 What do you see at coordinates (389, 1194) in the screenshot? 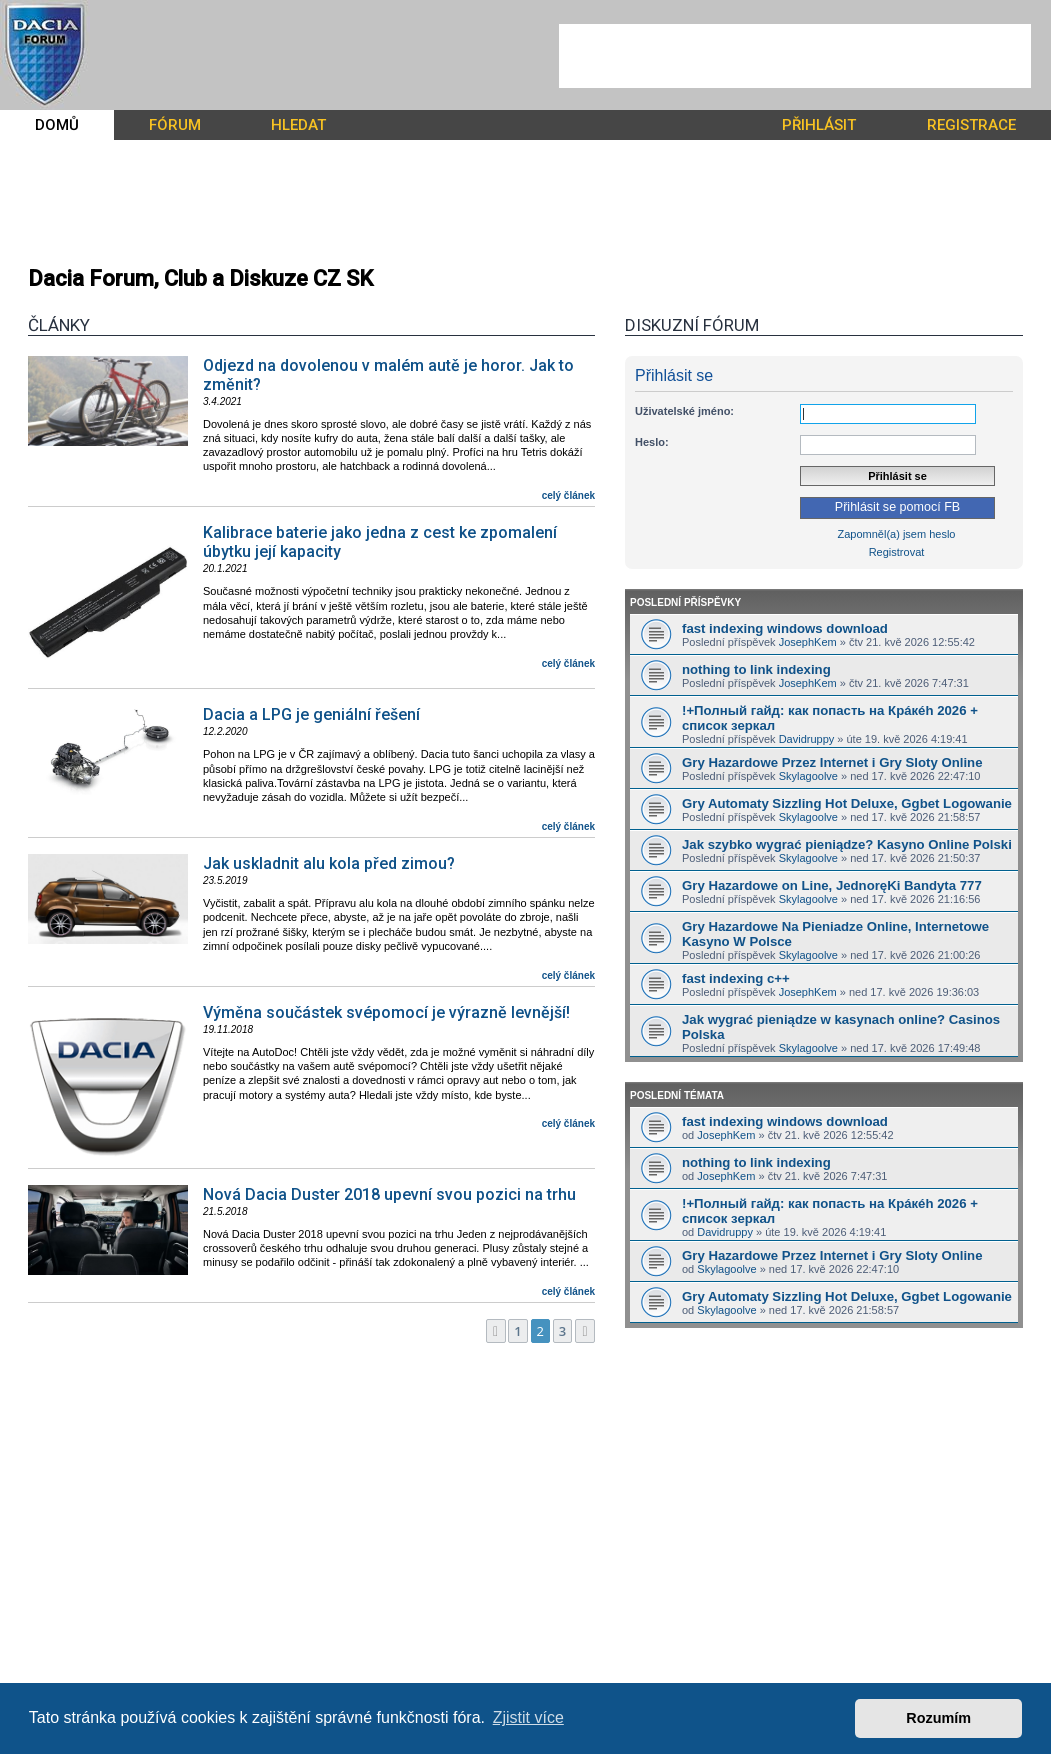
I see `Nová Dacia Duster 2018 upevní svou pozici na trhu` at bounding box center [389, 1194].